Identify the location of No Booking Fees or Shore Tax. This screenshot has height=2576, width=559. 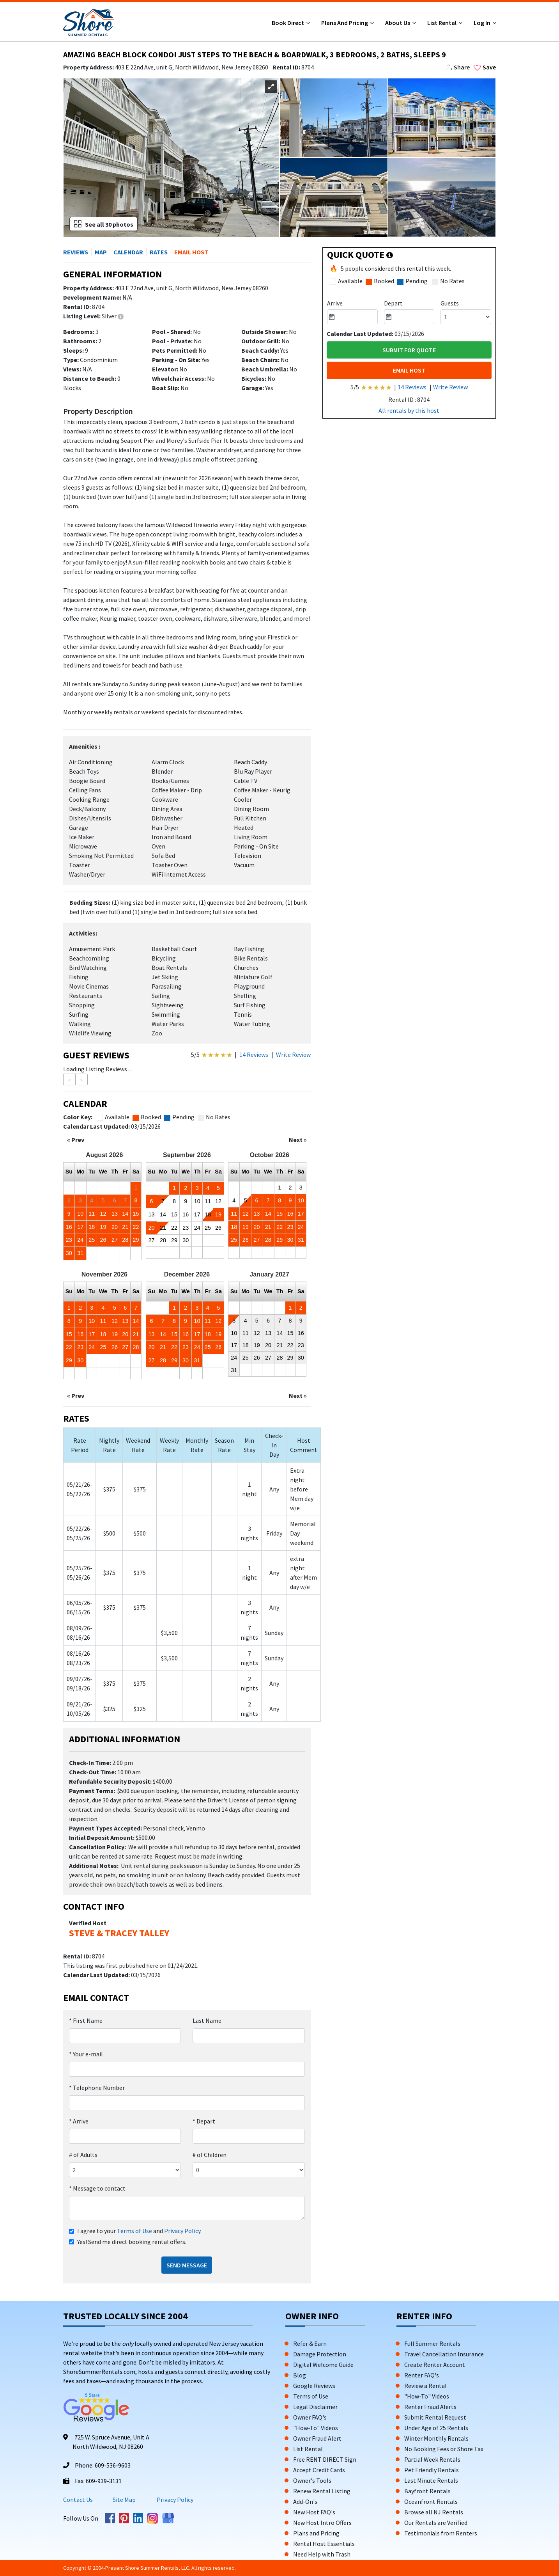
(443, 2449).